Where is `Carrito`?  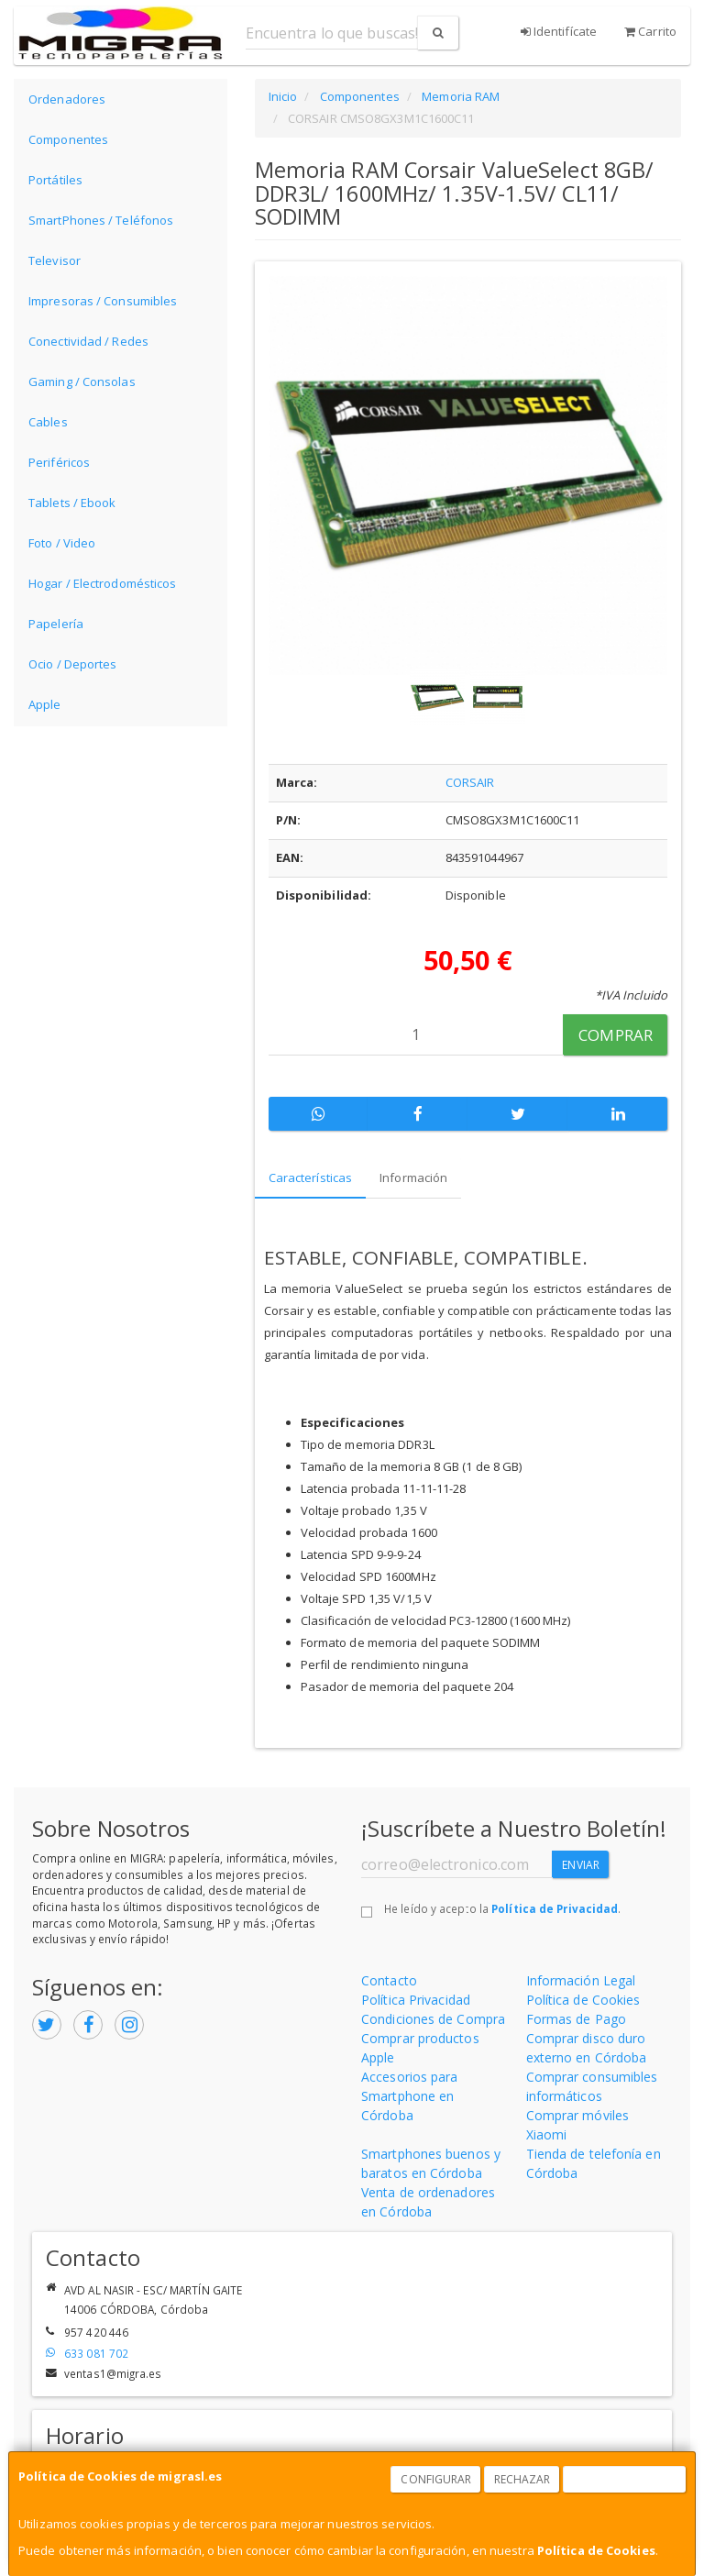
Carrito is located at coordinates (650, 31).